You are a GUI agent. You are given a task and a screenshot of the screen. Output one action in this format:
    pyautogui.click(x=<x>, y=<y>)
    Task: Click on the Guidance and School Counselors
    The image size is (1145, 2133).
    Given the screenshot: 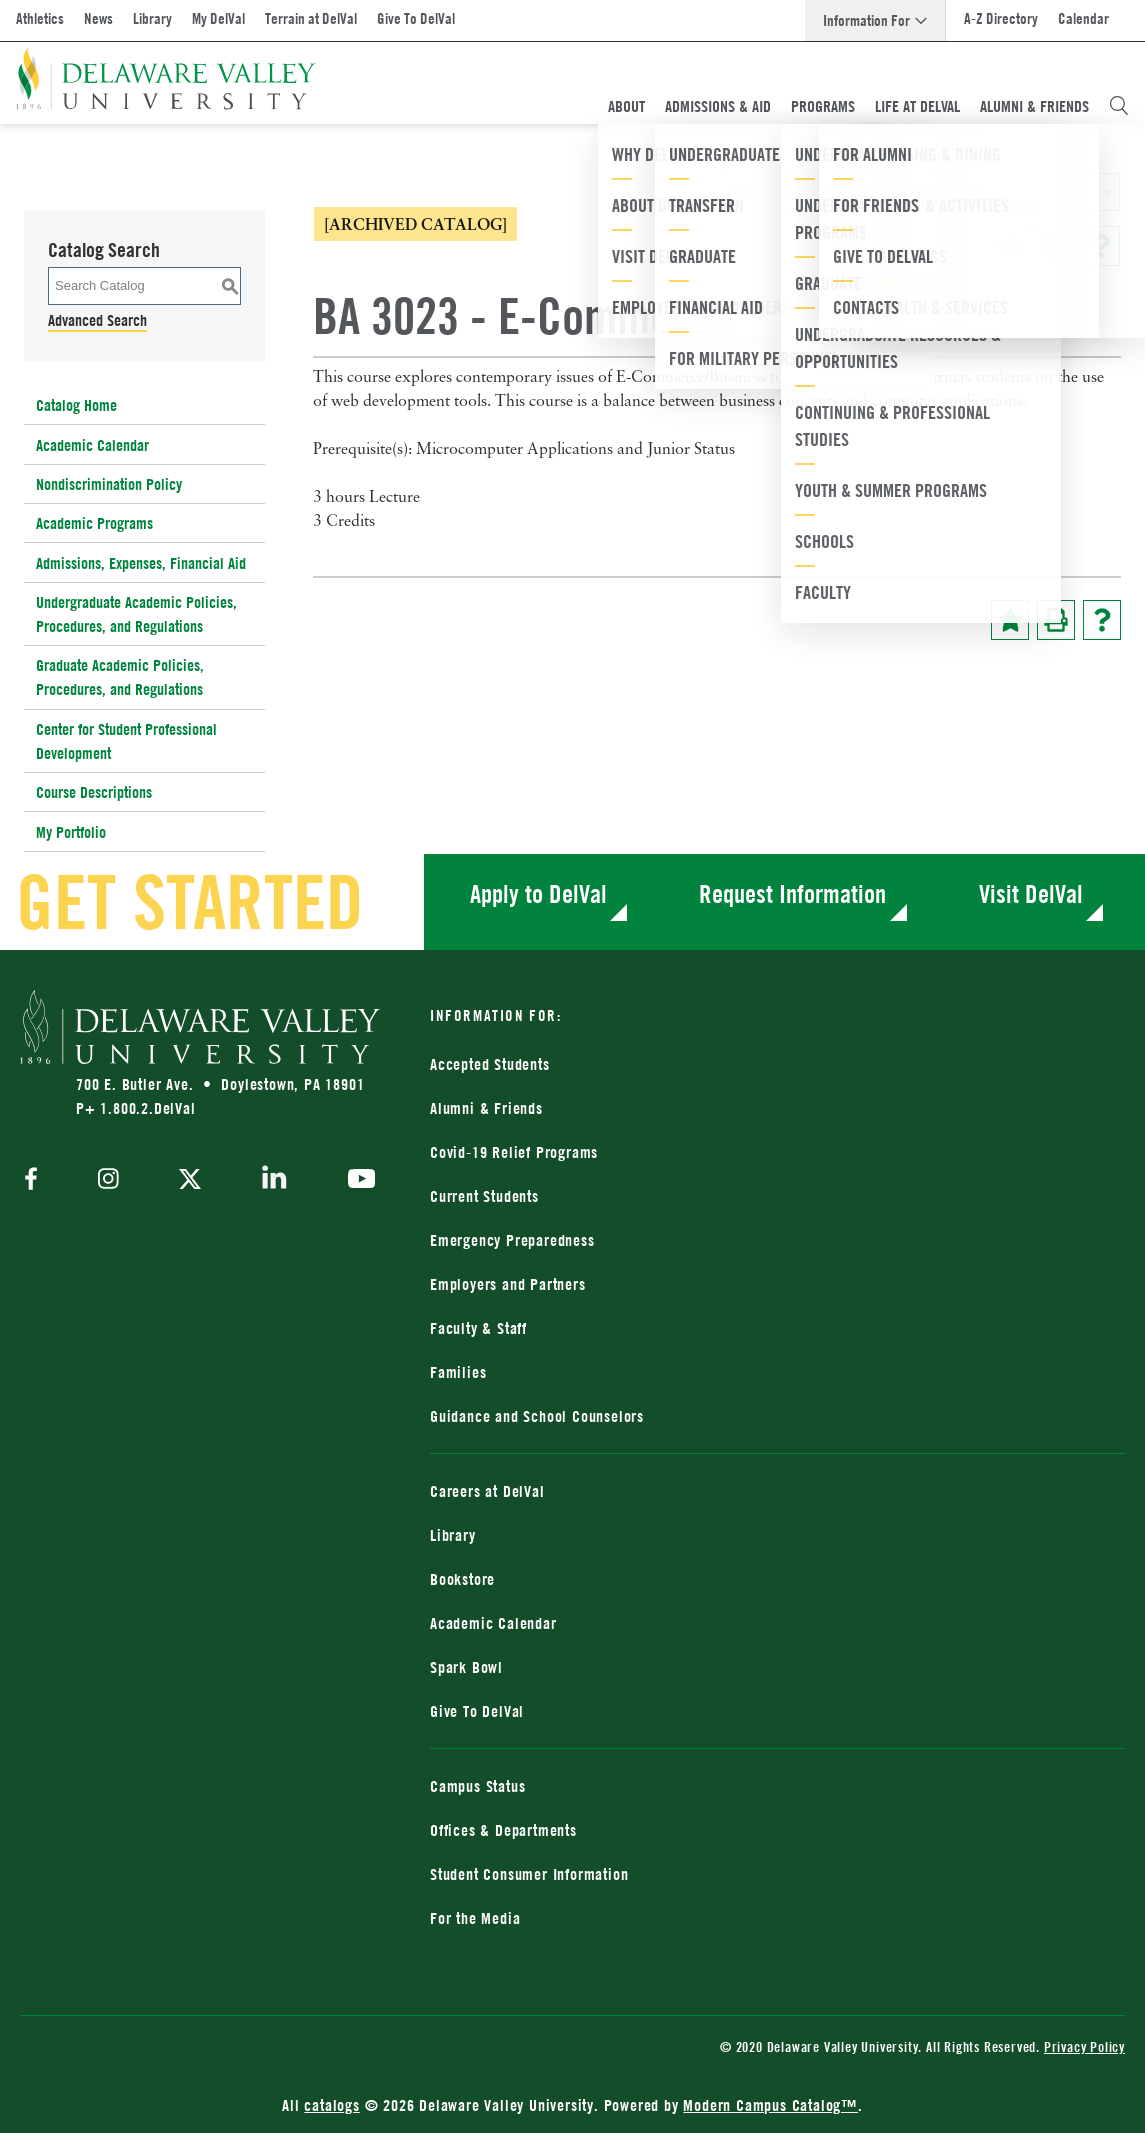 What is the action you would take?
    pyautogui.click(x=537, y=1416)
    